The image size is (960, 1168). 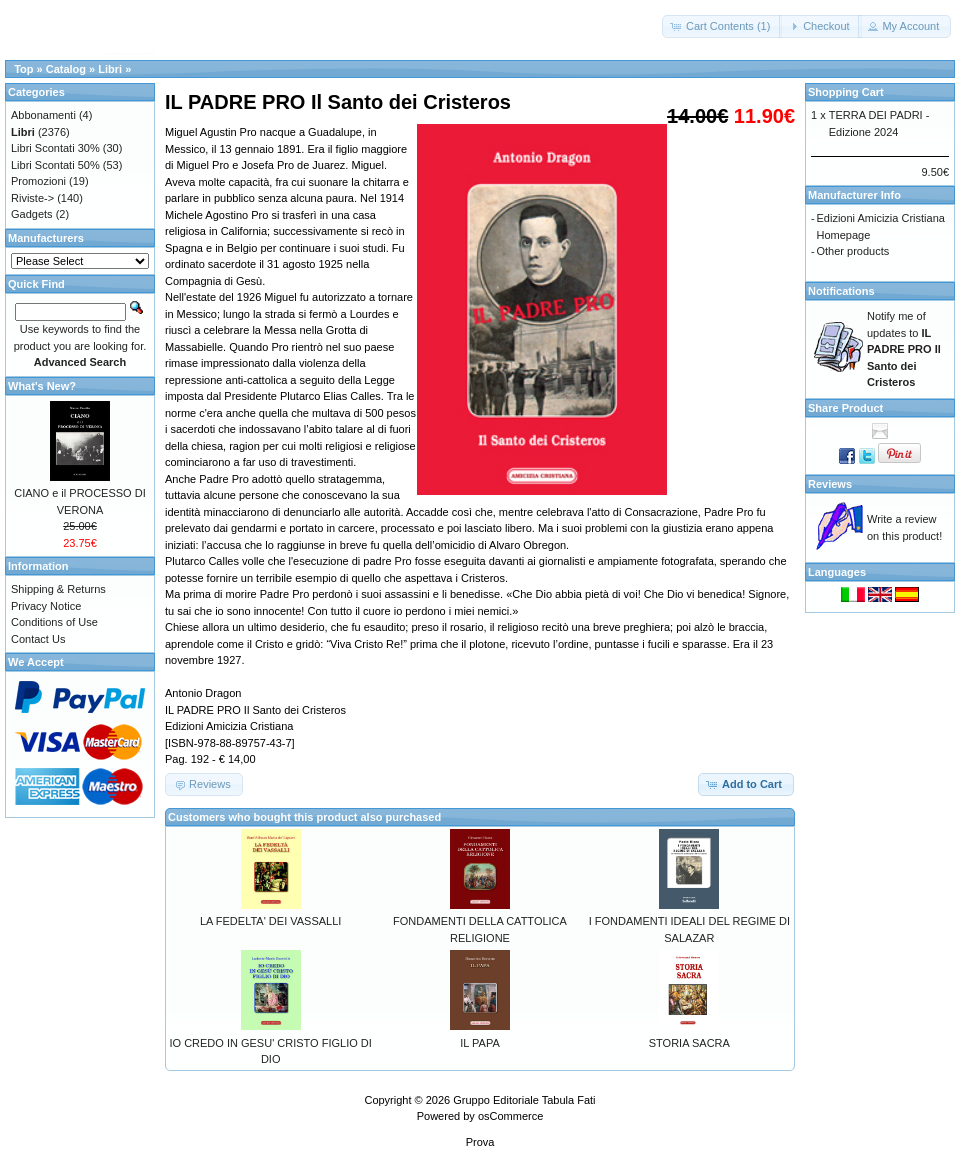 What do you see at coordinates (55, 148) in the screenshot?
I see `Libri Scontati 30%` at bounding box center [55, 148].